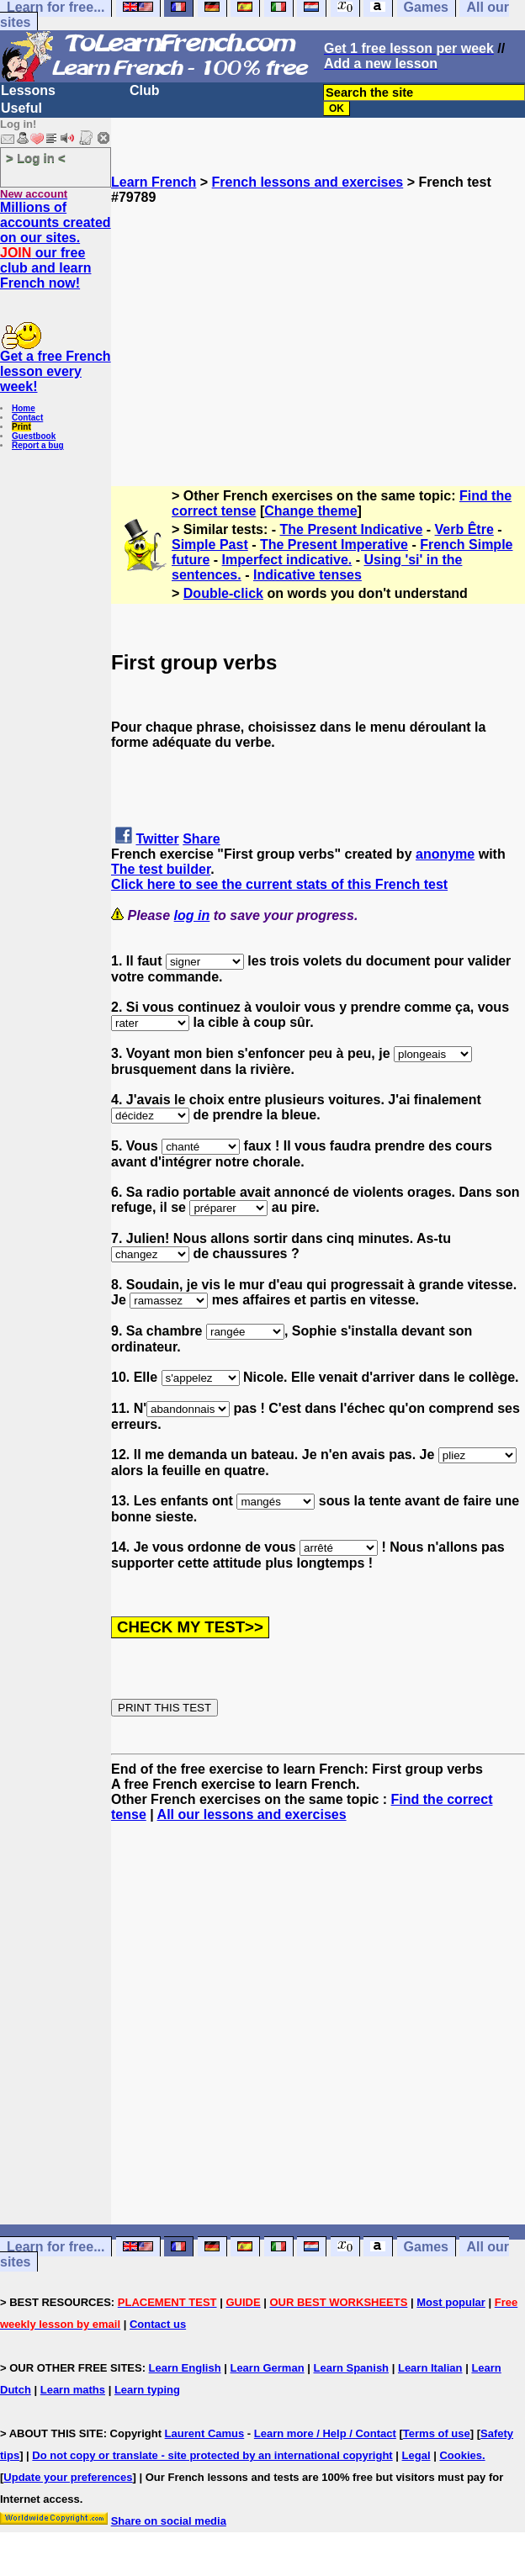 The image size is (525, 2576). Describe the element at coordinates (55, 371) in the screenshot. I see `Get a free French lesson every week!` at that location.